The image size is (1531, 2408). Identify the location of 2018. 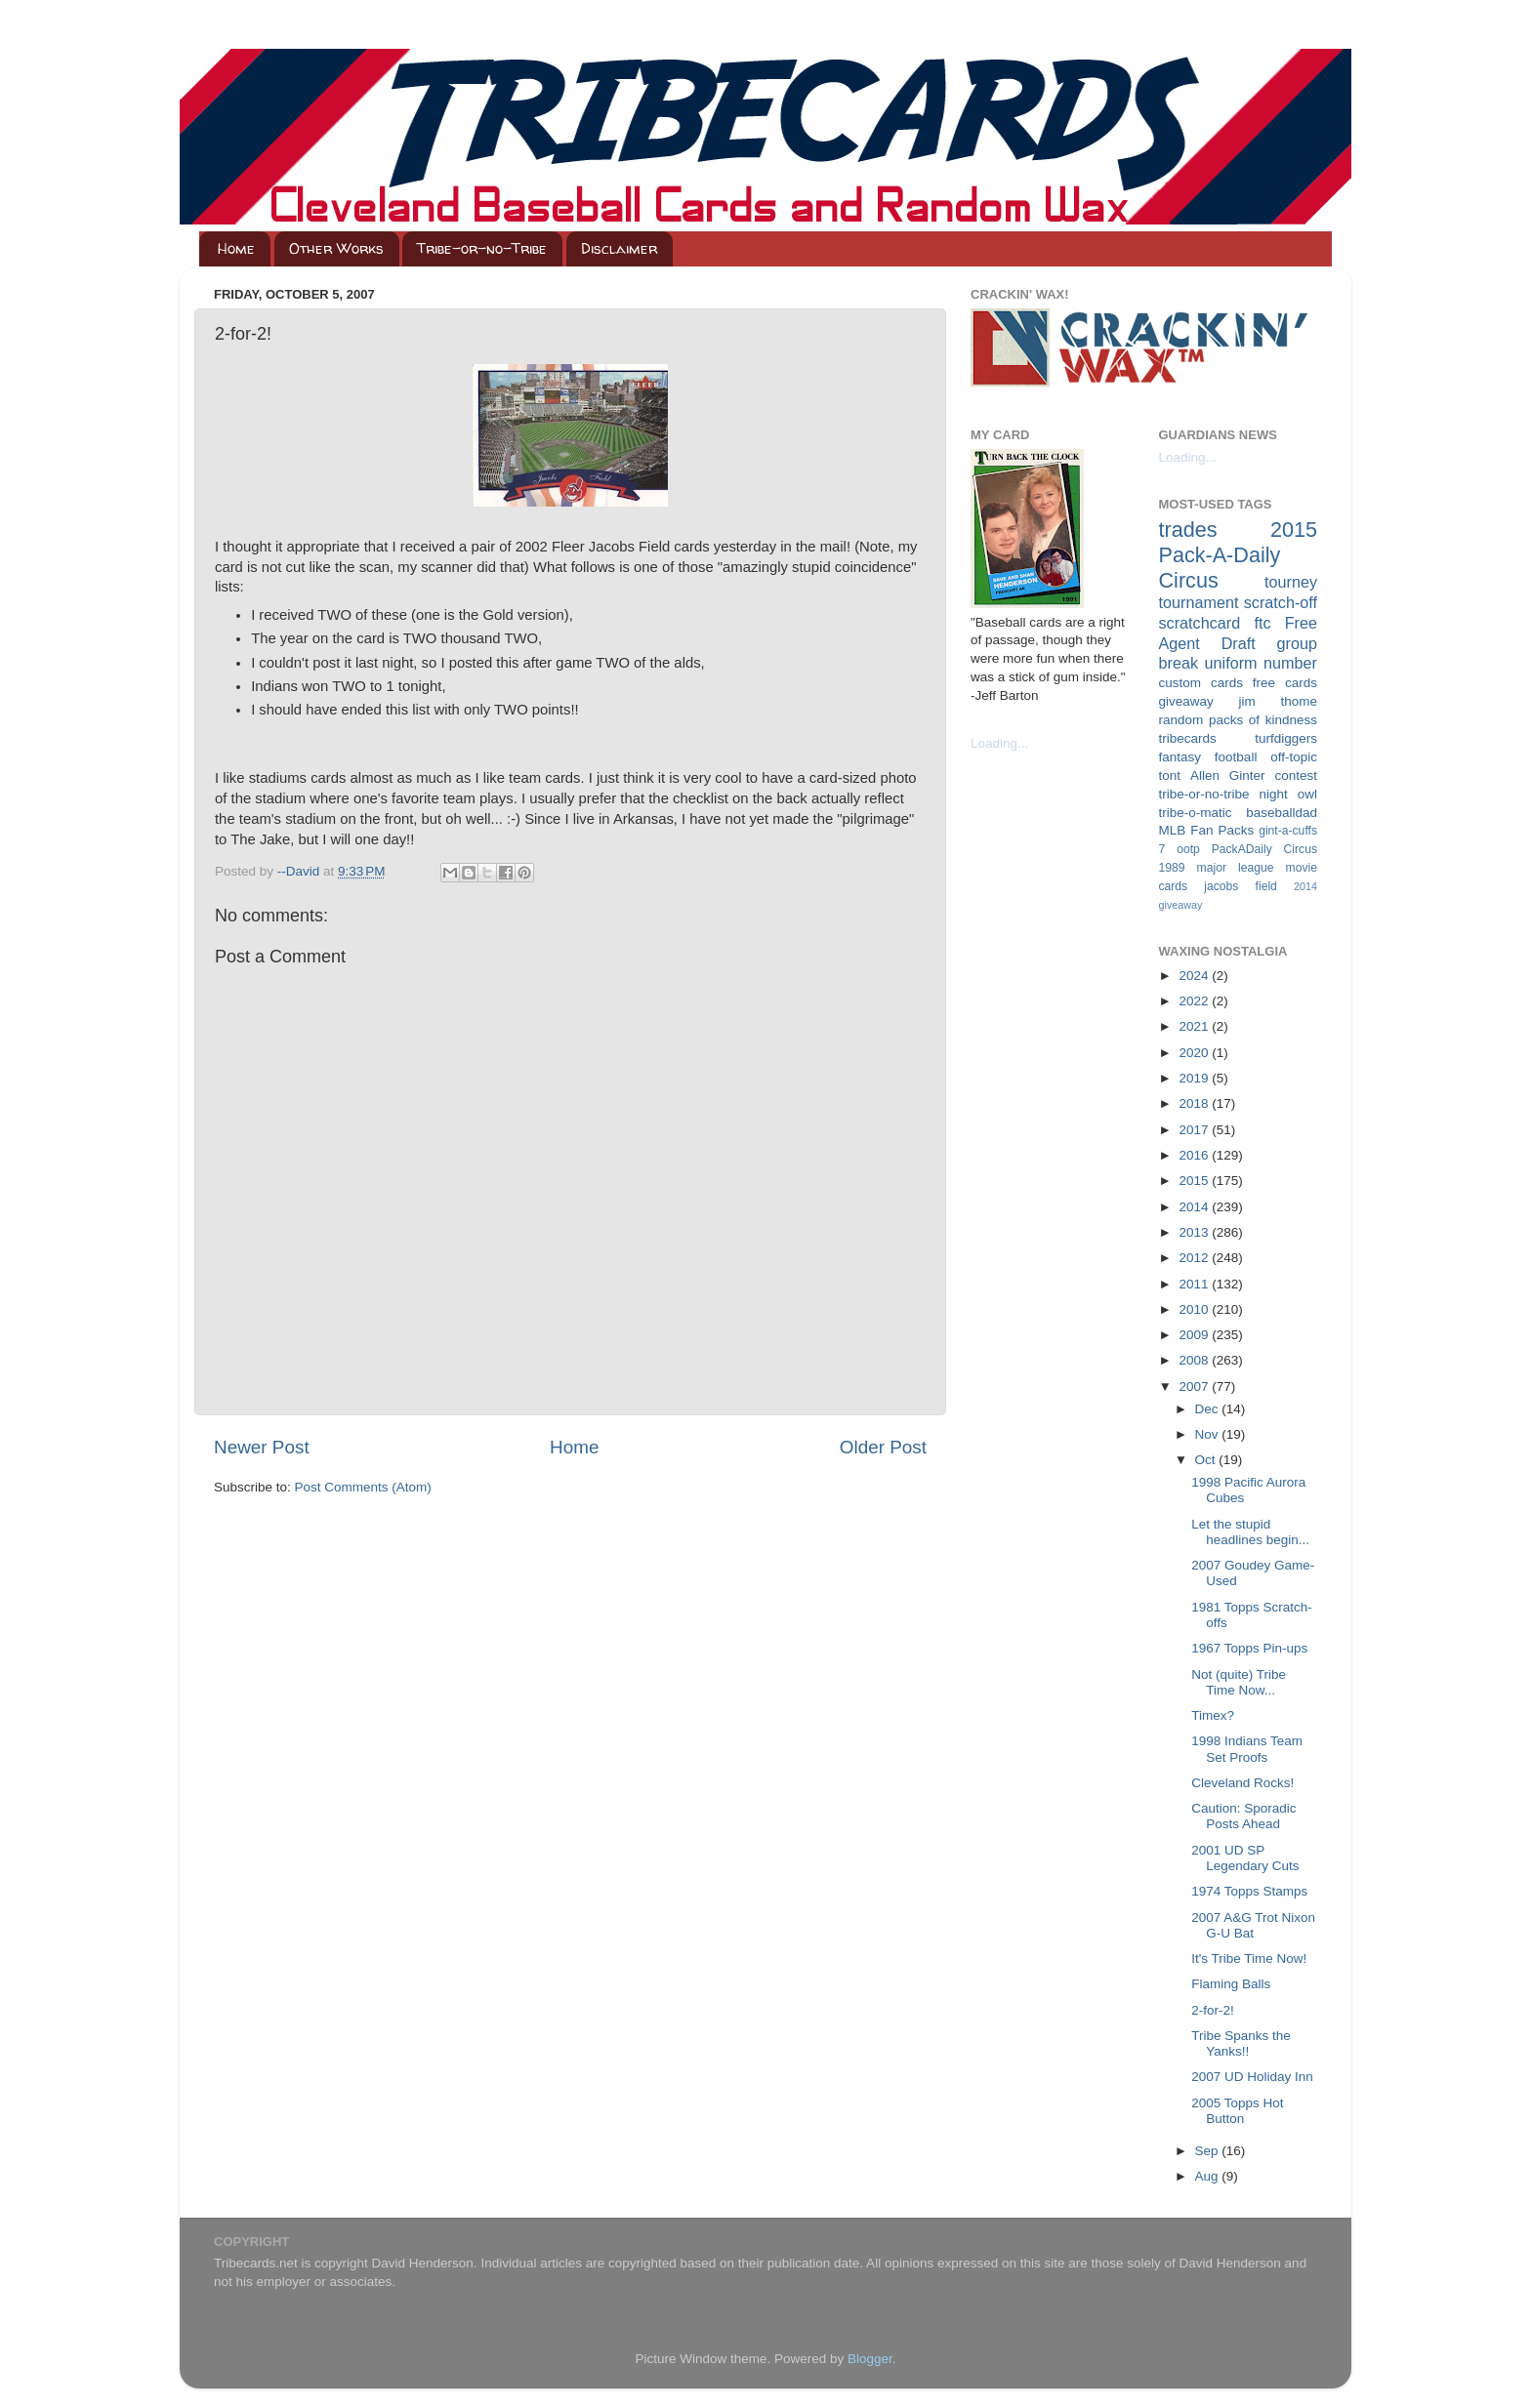
(1195, 1103).